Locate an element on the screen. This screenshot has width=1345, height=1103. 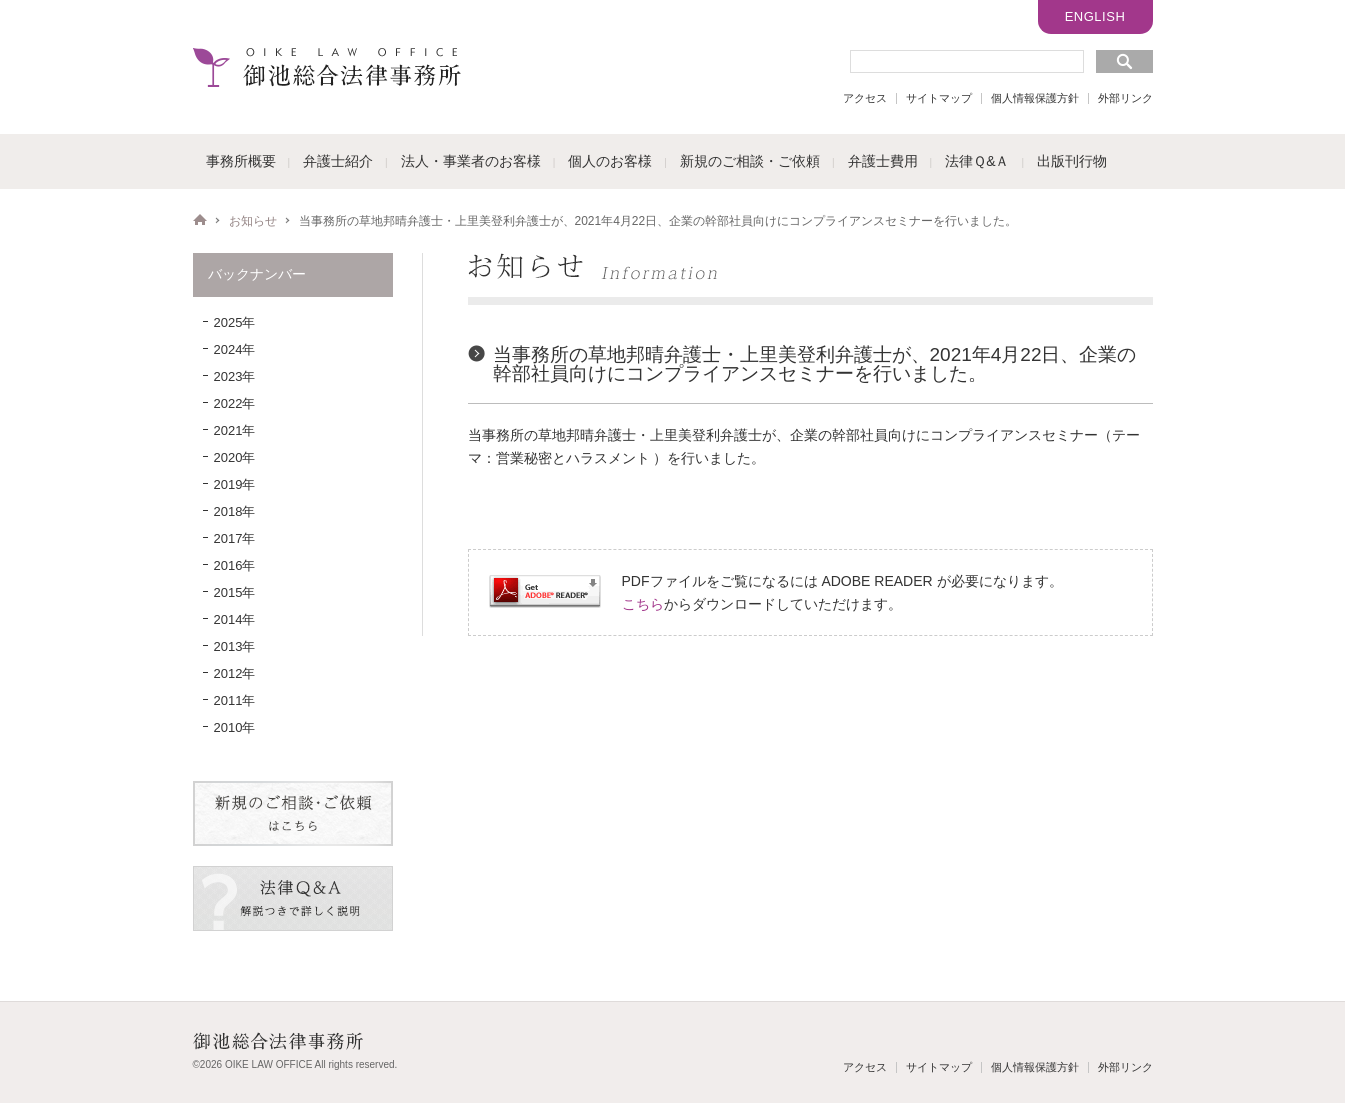
2018年 is located at coordinates (235, 511).